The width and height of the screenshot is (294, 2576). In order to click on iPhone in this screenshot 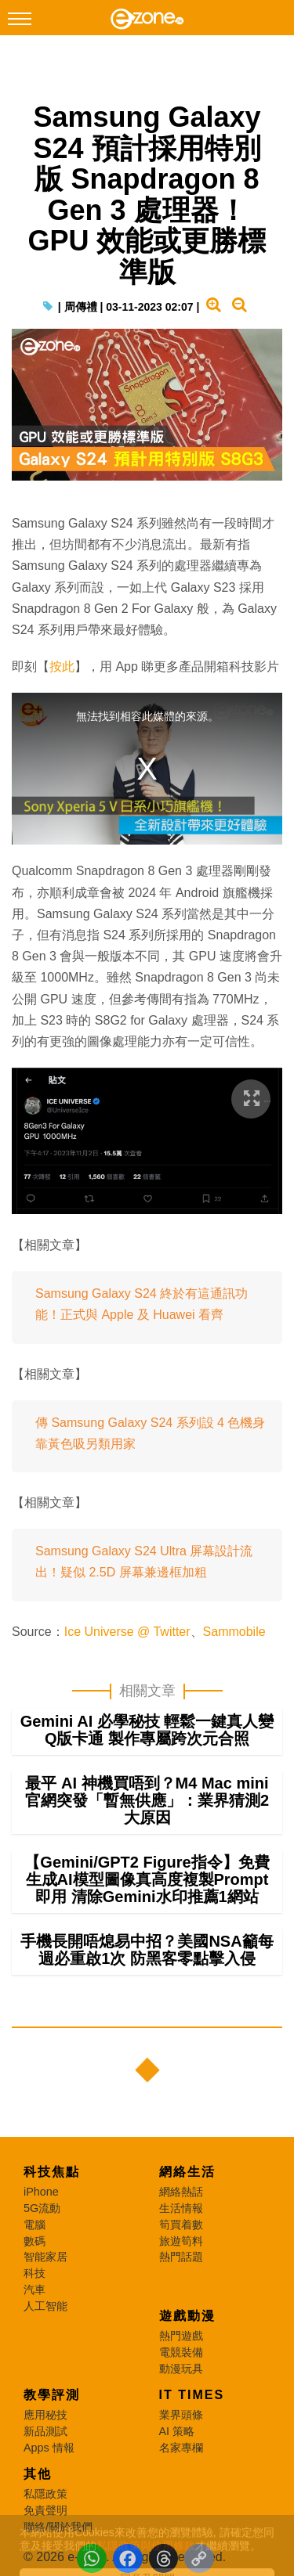, I will do `click(41, 2191)`.